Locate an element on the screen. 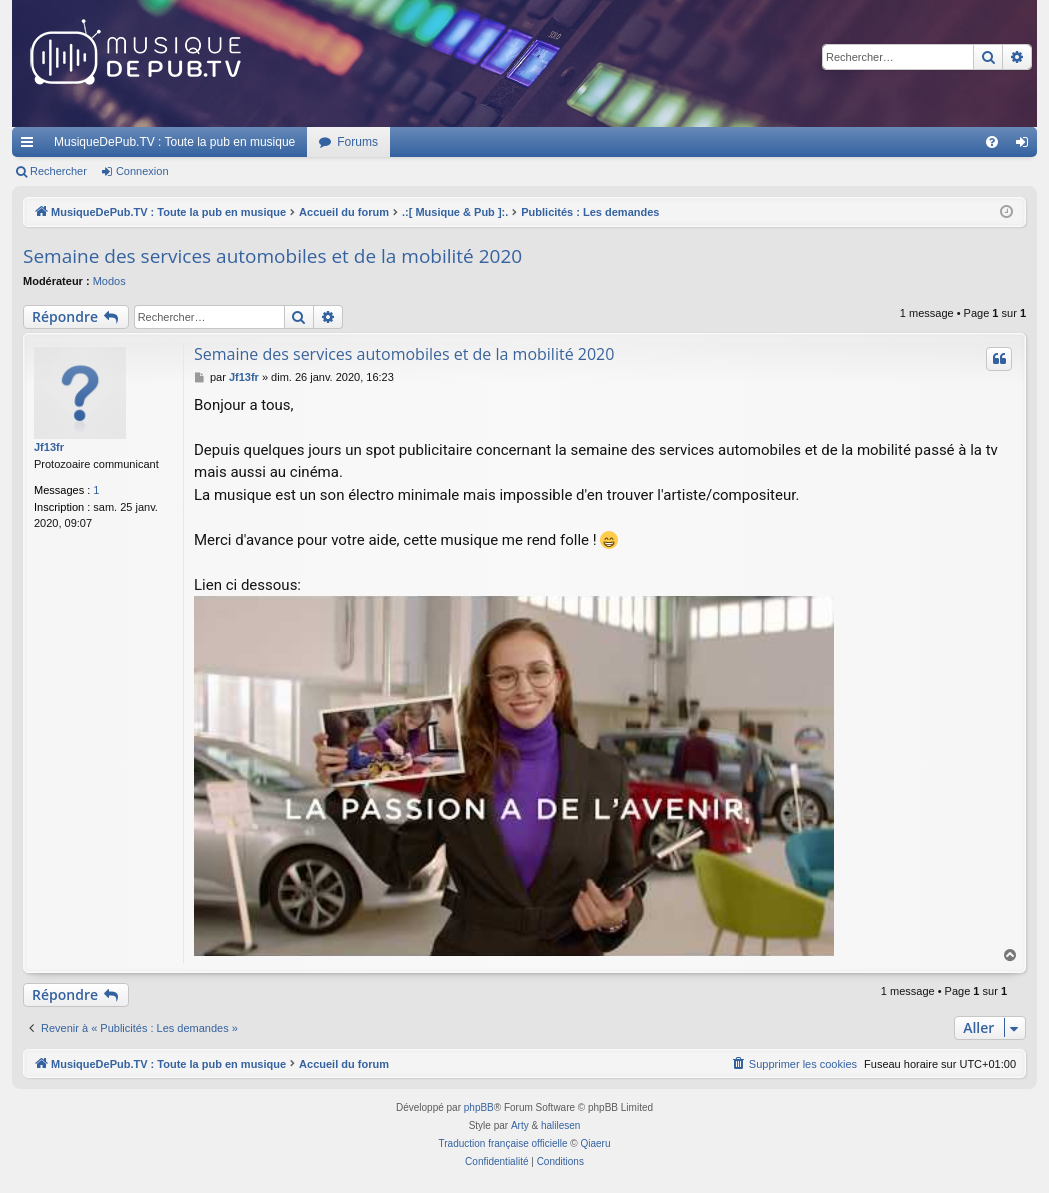  Connexion is located at coordinates (142, 171).